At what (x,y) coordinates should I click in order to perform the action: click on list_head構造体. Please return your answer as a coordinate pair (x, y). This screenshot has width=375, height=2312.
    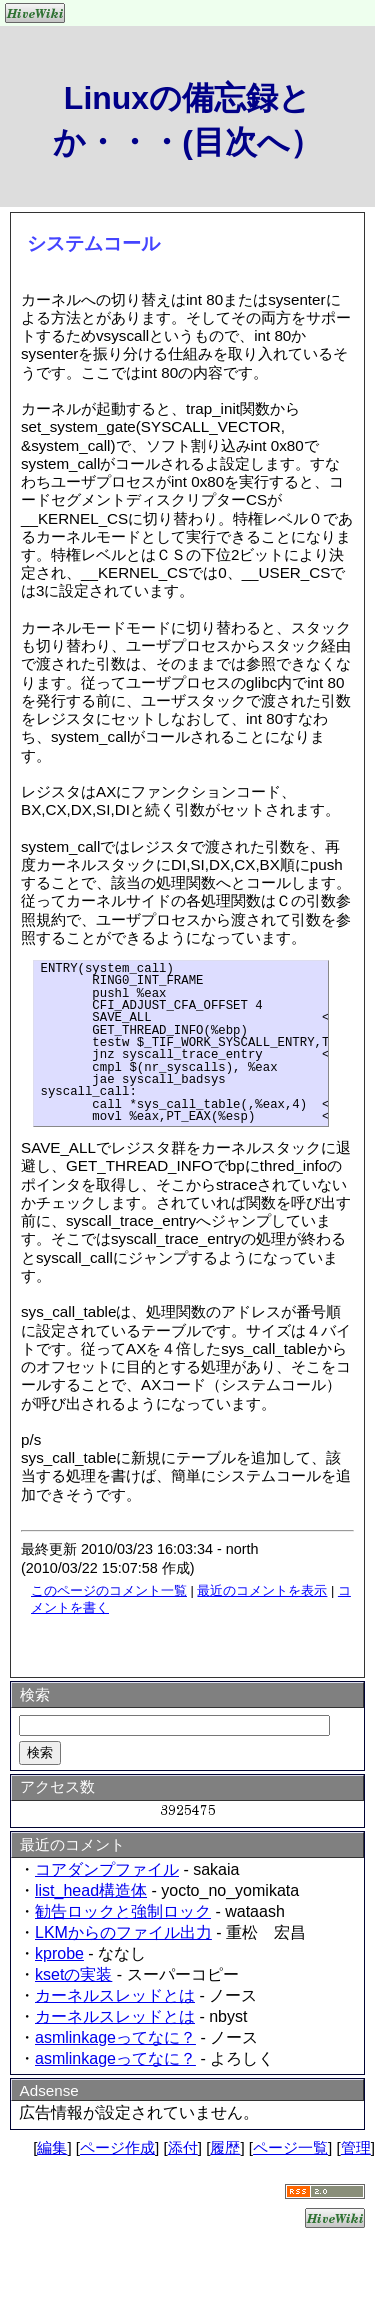
    Looking at the image, I should click on (91, 1890).